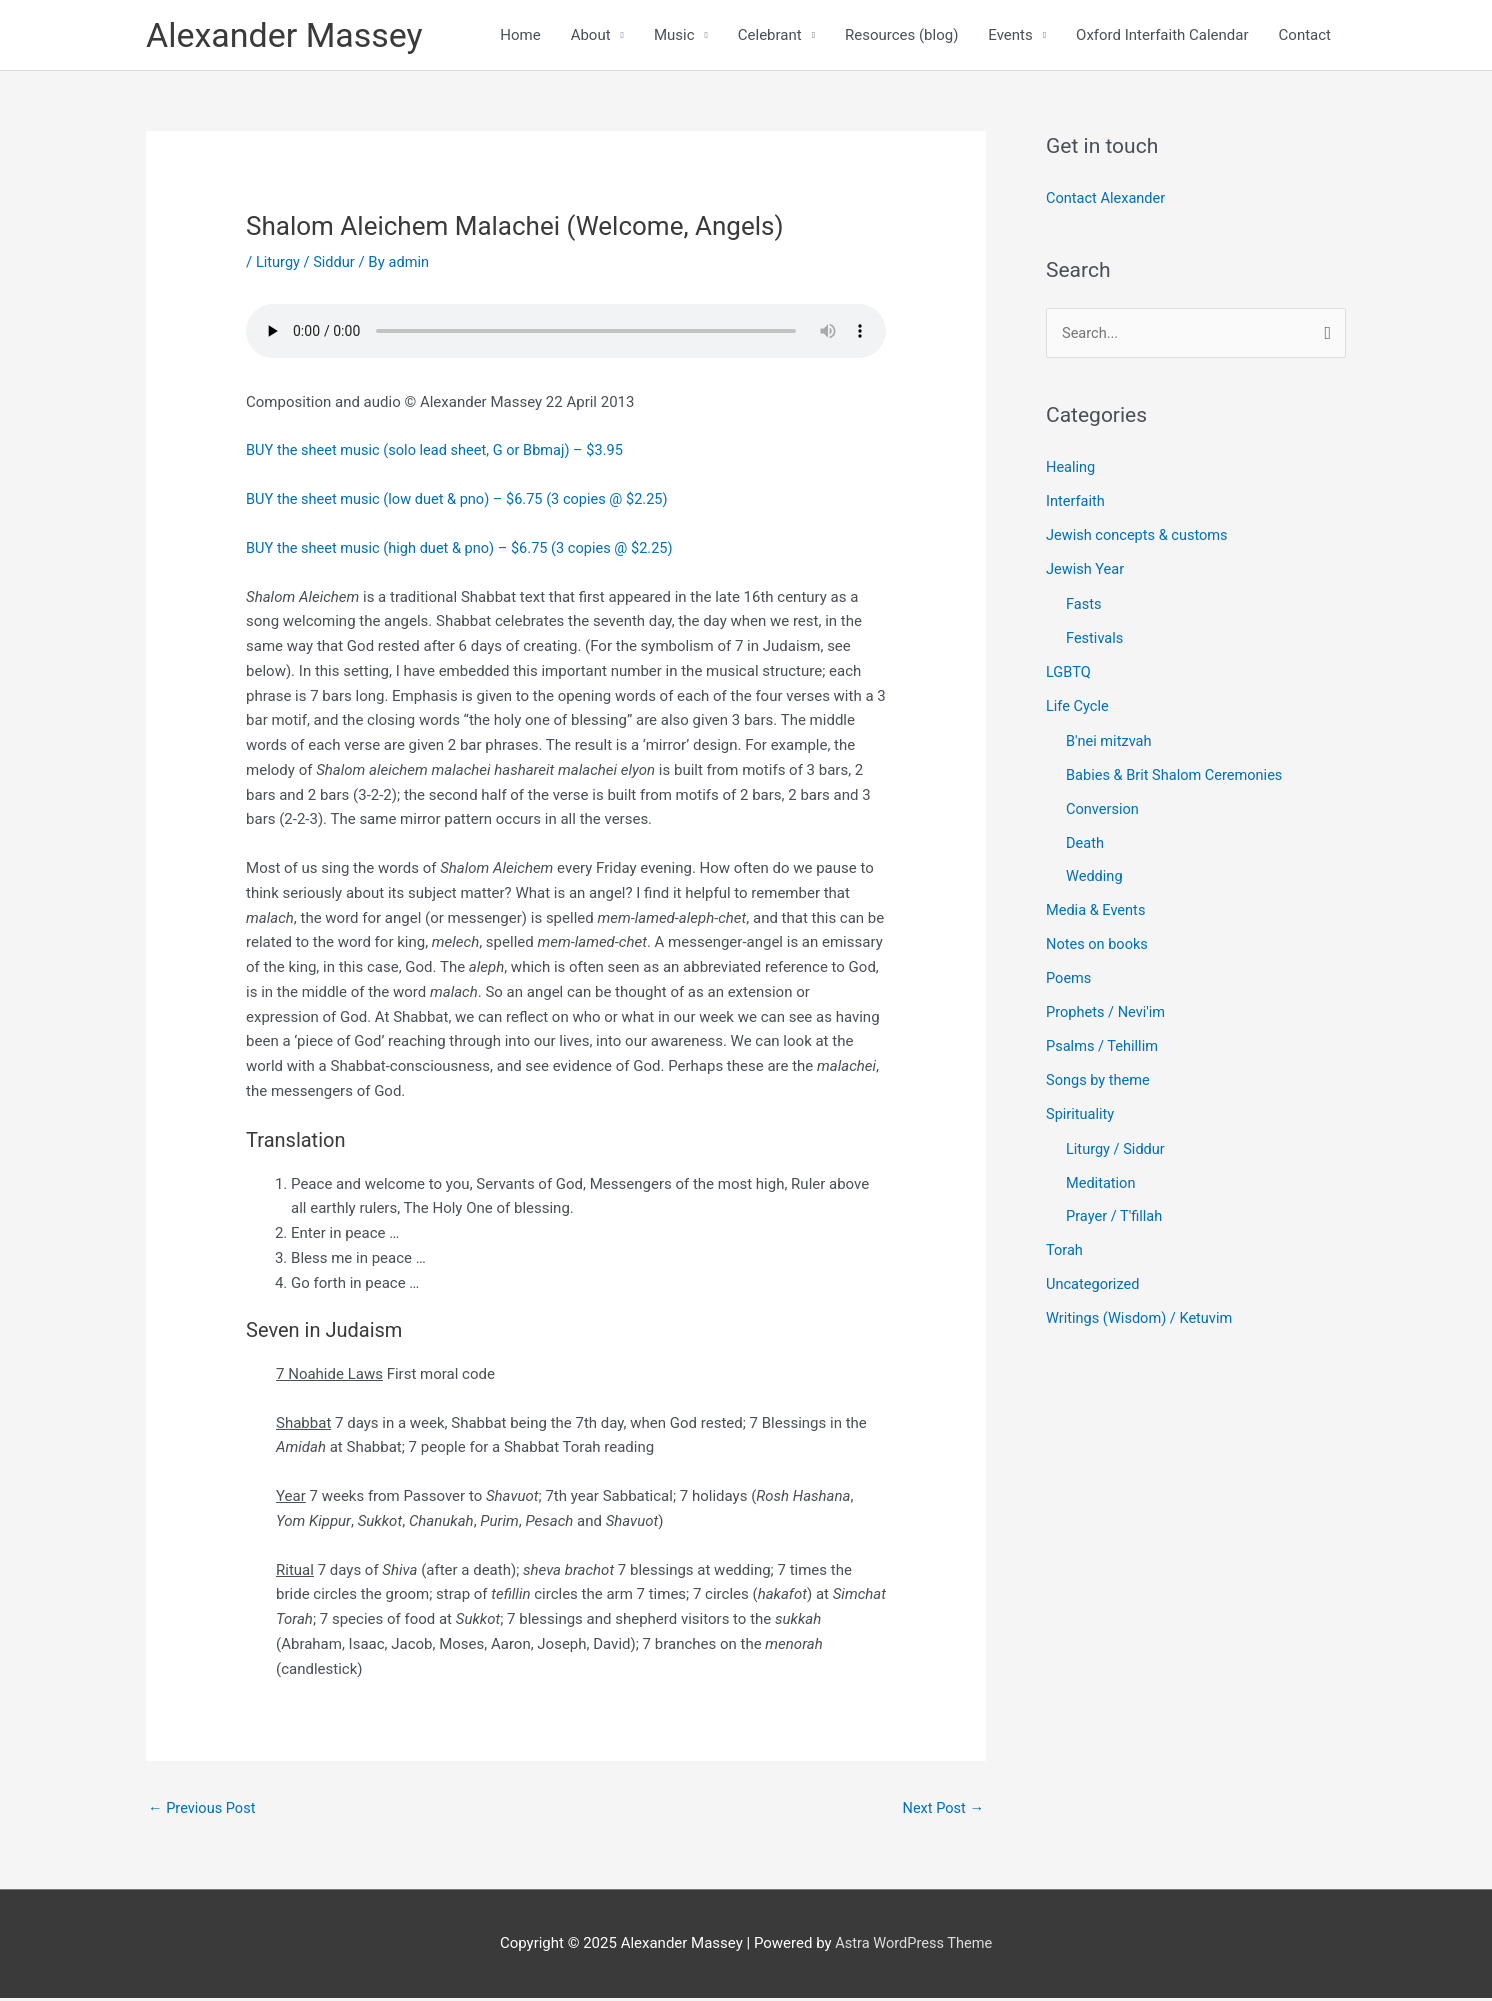  I want to click on Celebrant, so click(770, 36).